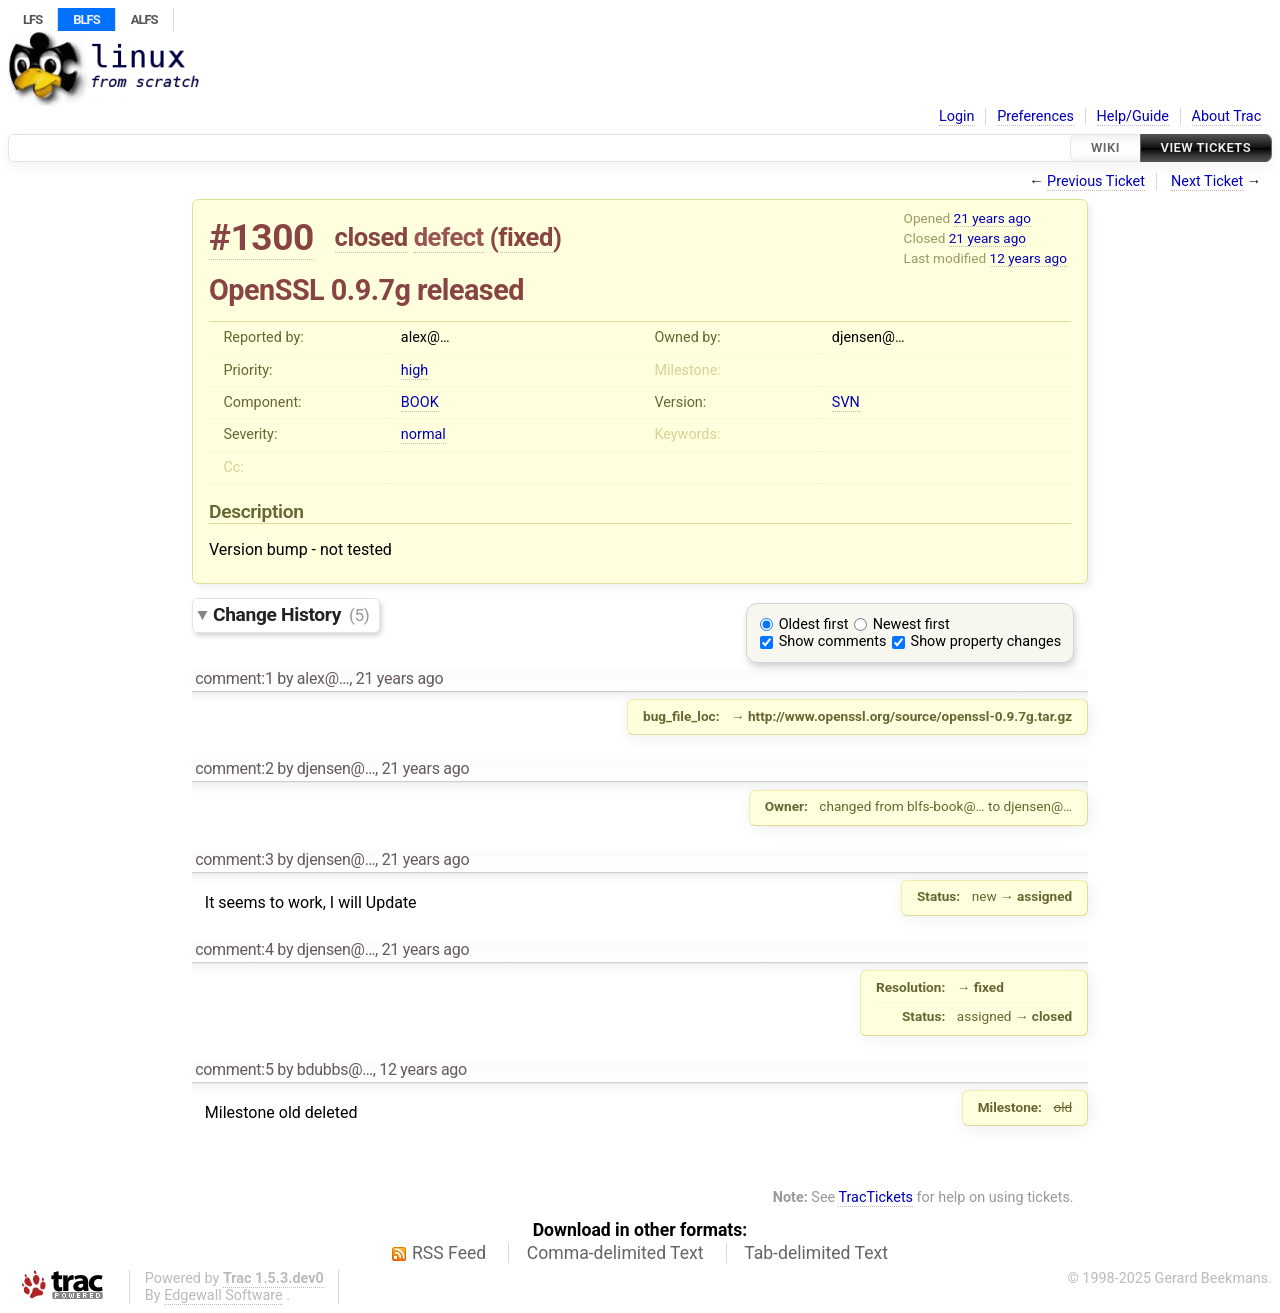 This screenshot has height=1313, width=1280. What do you see at coordinates (1028, 258) in the screenshot?
I see `12 years ago` at bounding box center [1028, 258].